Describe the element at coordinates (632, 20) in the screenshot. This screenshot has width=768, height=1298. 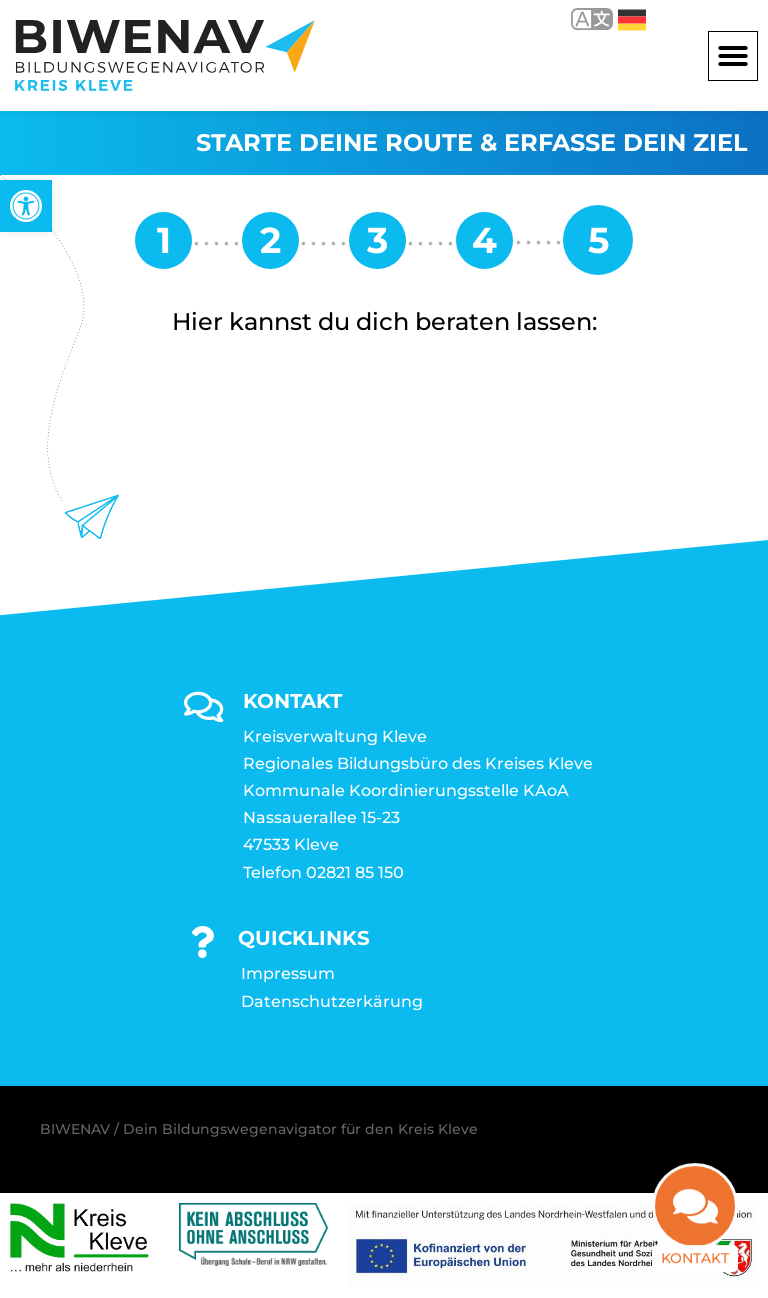
I see `Deutsch [link]` at that location.